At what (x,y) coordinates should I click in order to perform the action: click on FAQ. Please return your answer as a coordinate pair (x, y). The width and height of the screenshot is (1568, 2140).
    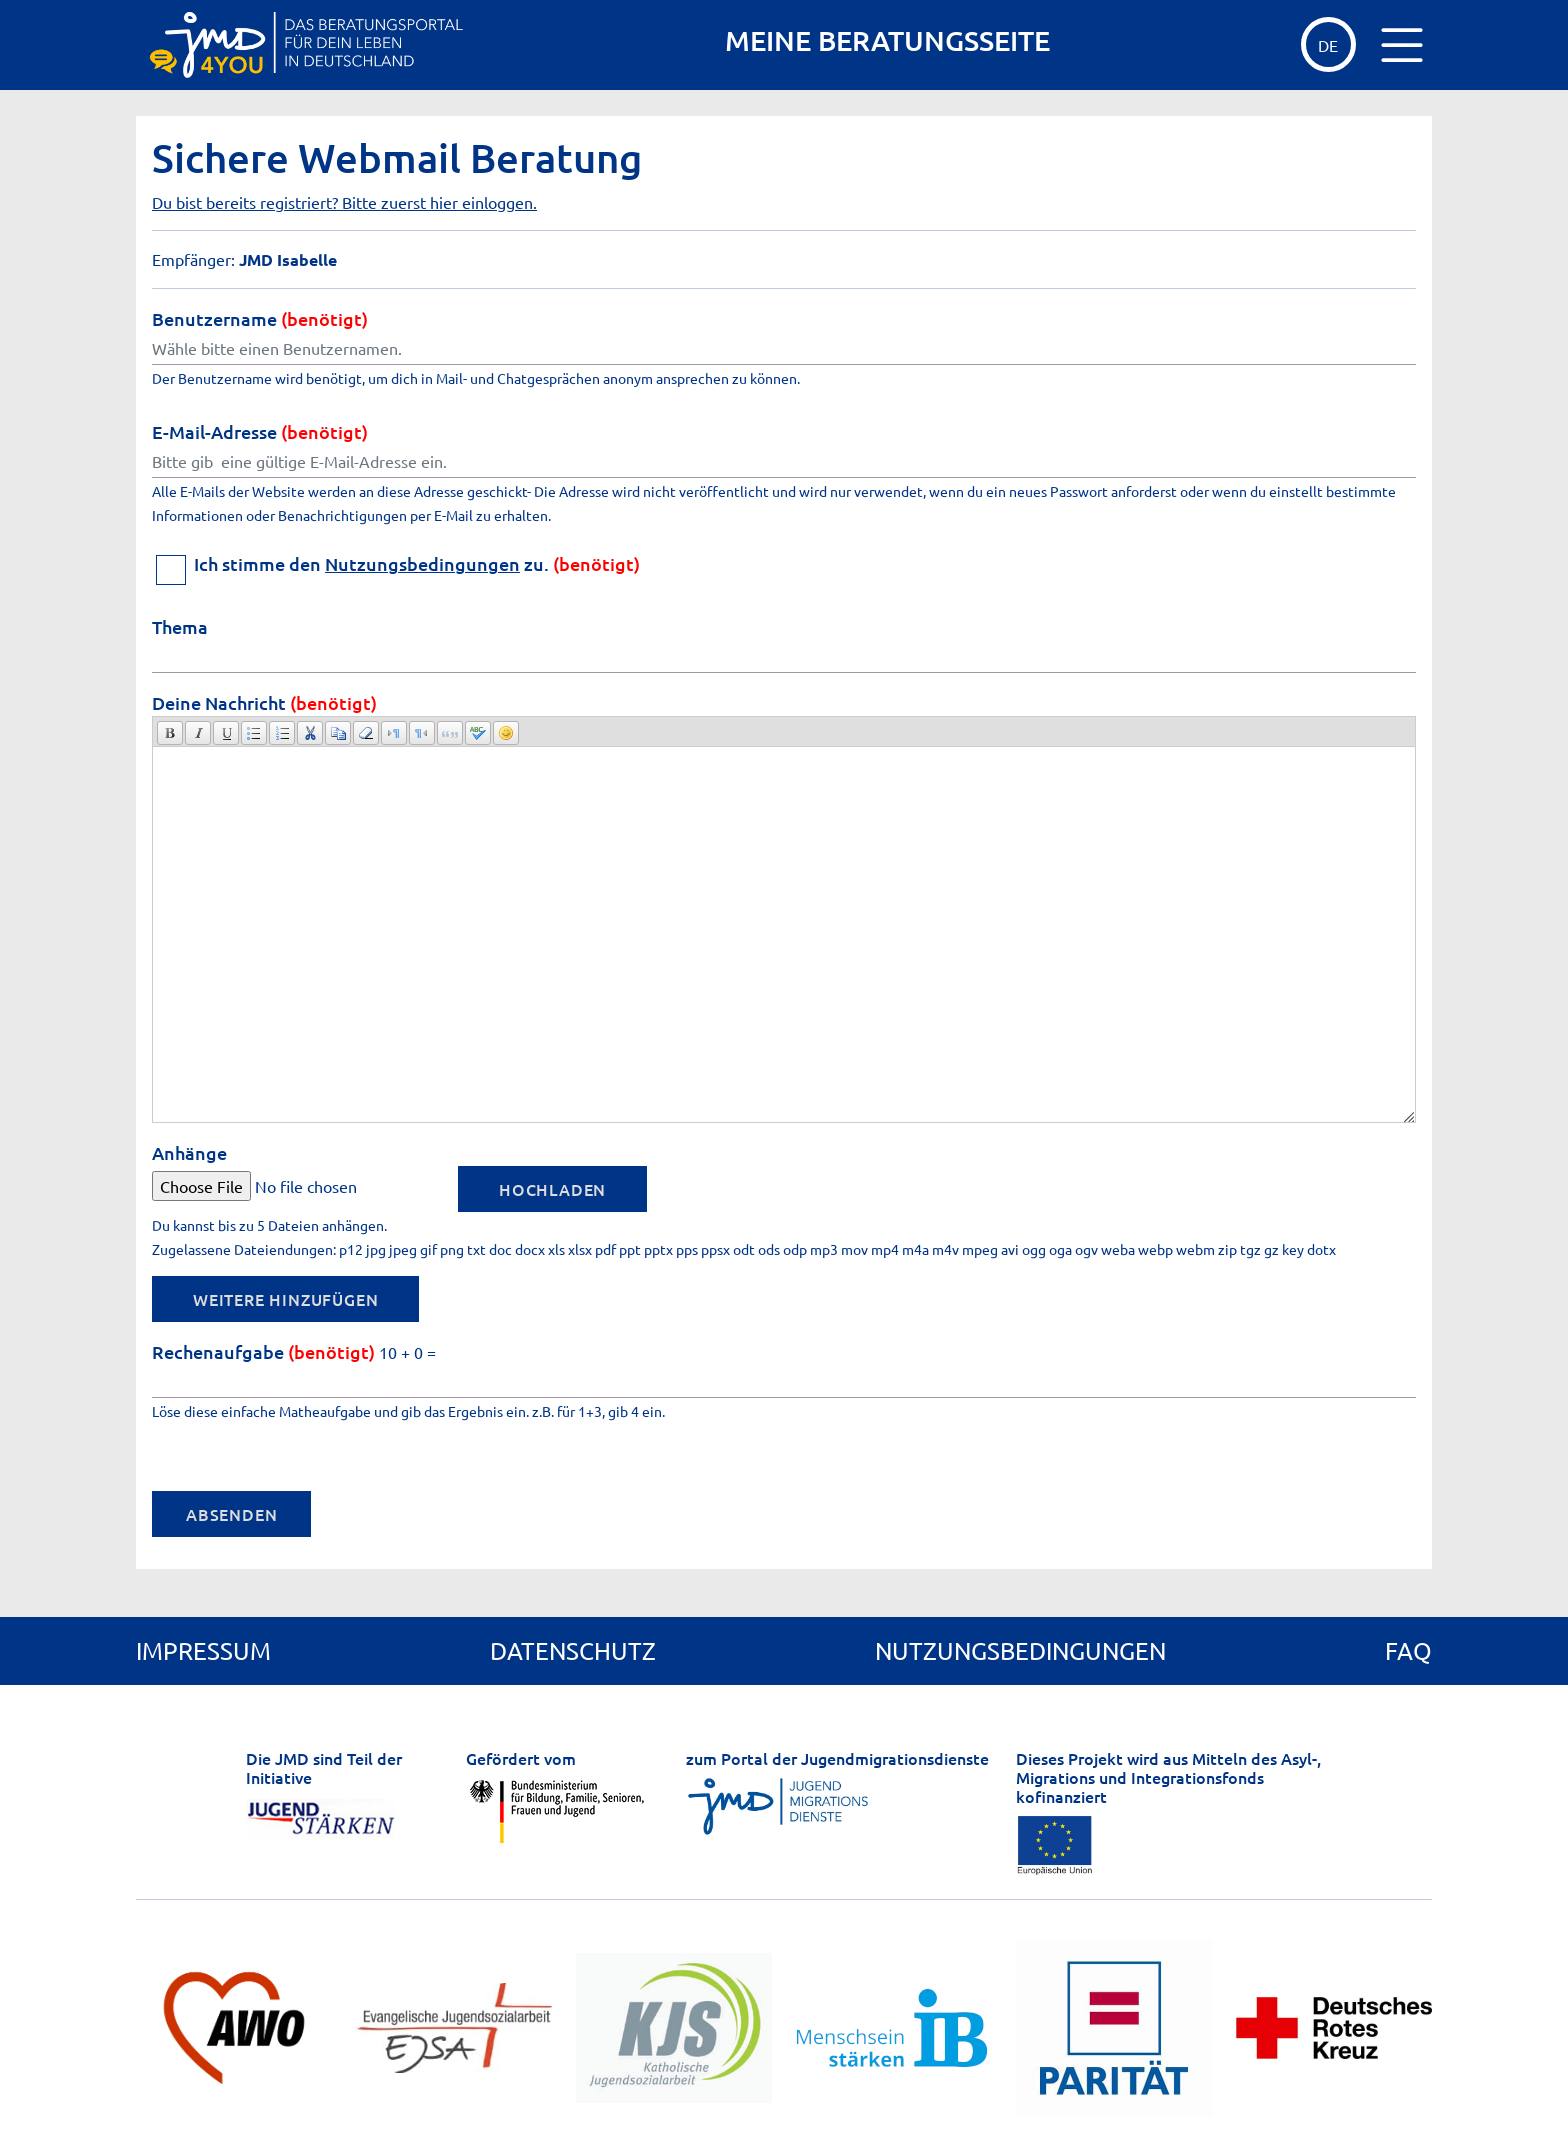
    Looking at the image, I should click on (1408, 1650).